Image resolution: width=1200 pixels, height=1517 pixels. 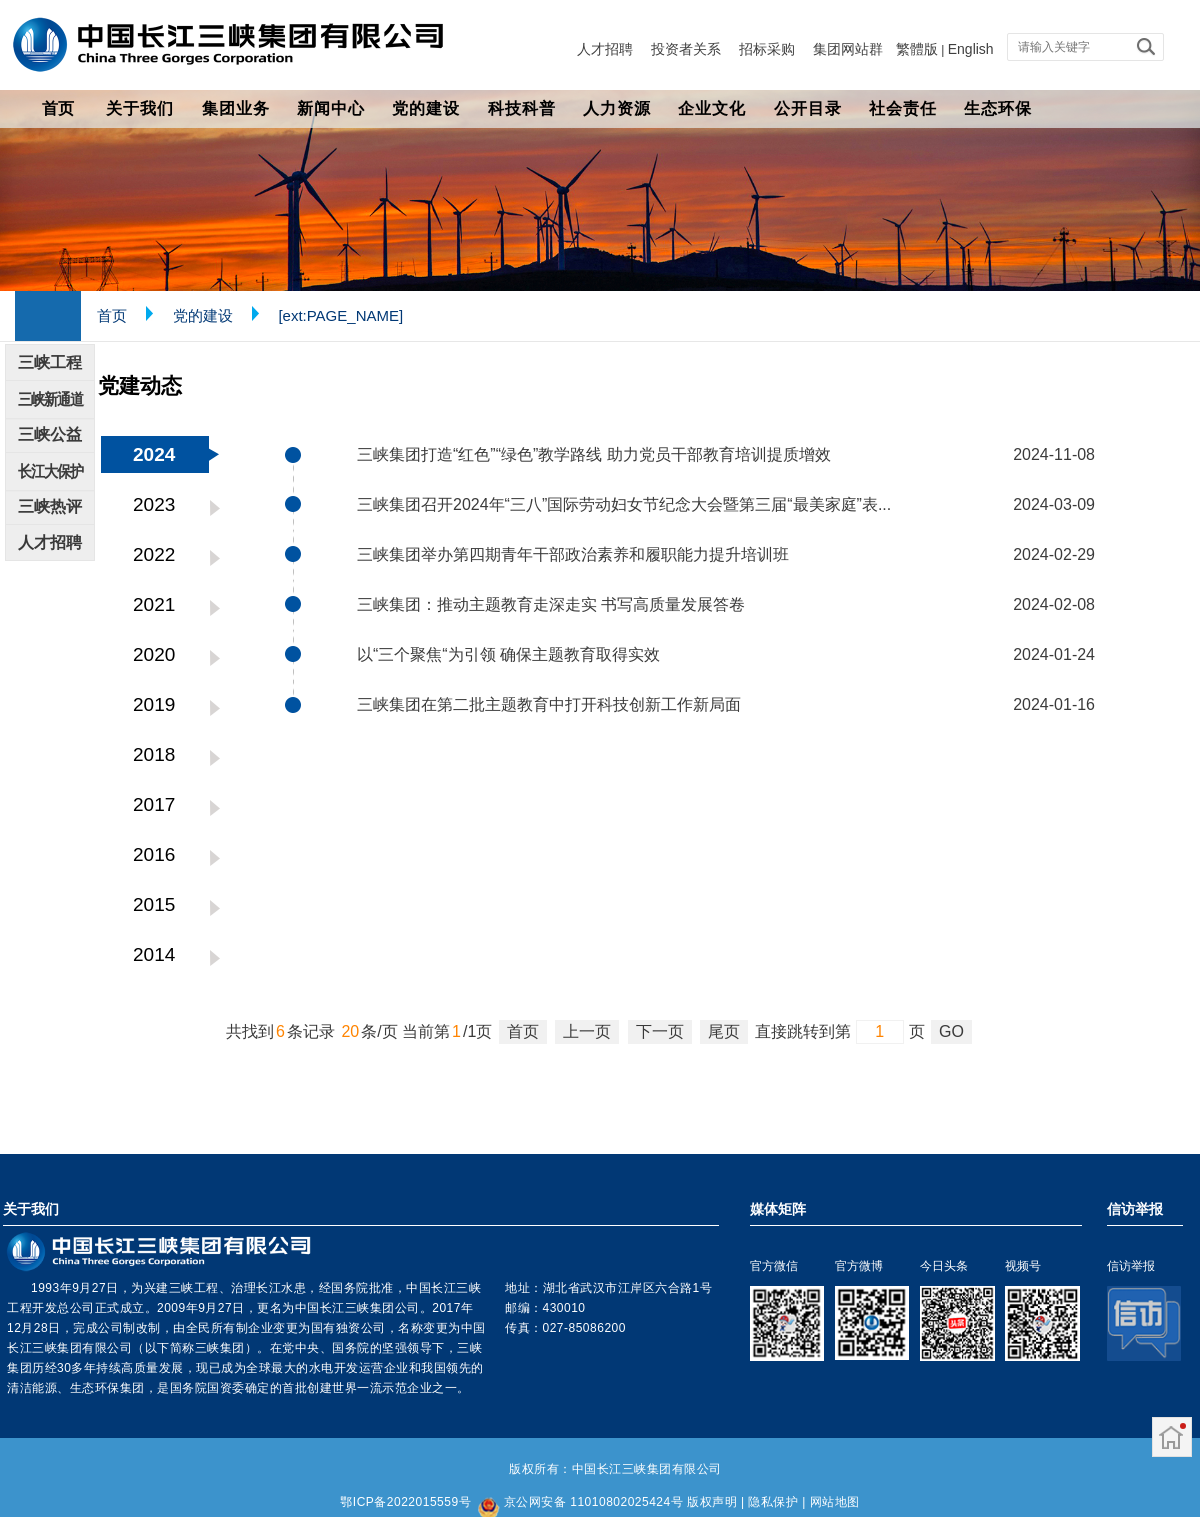 What do you see at coordinates (686, 49) in the screenshot?
I see `投资者关系` at bounding box center [686, 49].